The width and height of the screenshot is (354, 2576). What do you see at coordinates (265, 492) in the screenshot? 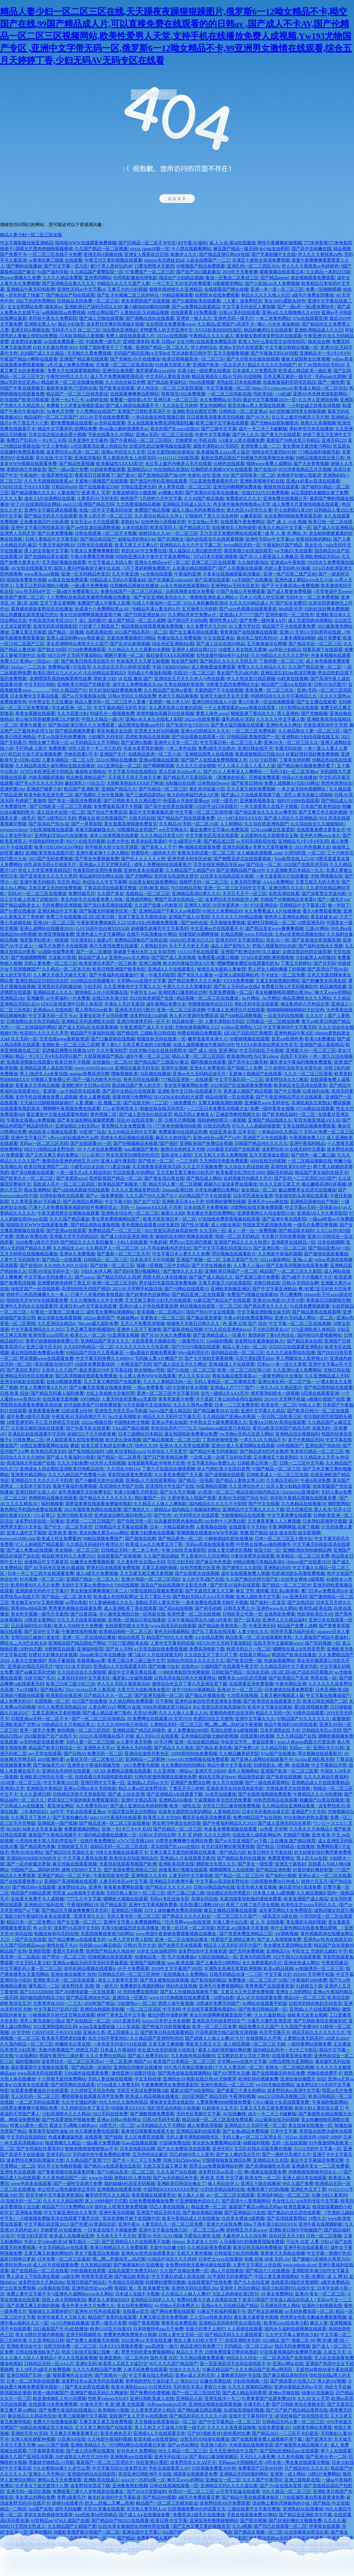
I see `在线JYZZJYZZ免费视频` at bounding box center [265, 492].